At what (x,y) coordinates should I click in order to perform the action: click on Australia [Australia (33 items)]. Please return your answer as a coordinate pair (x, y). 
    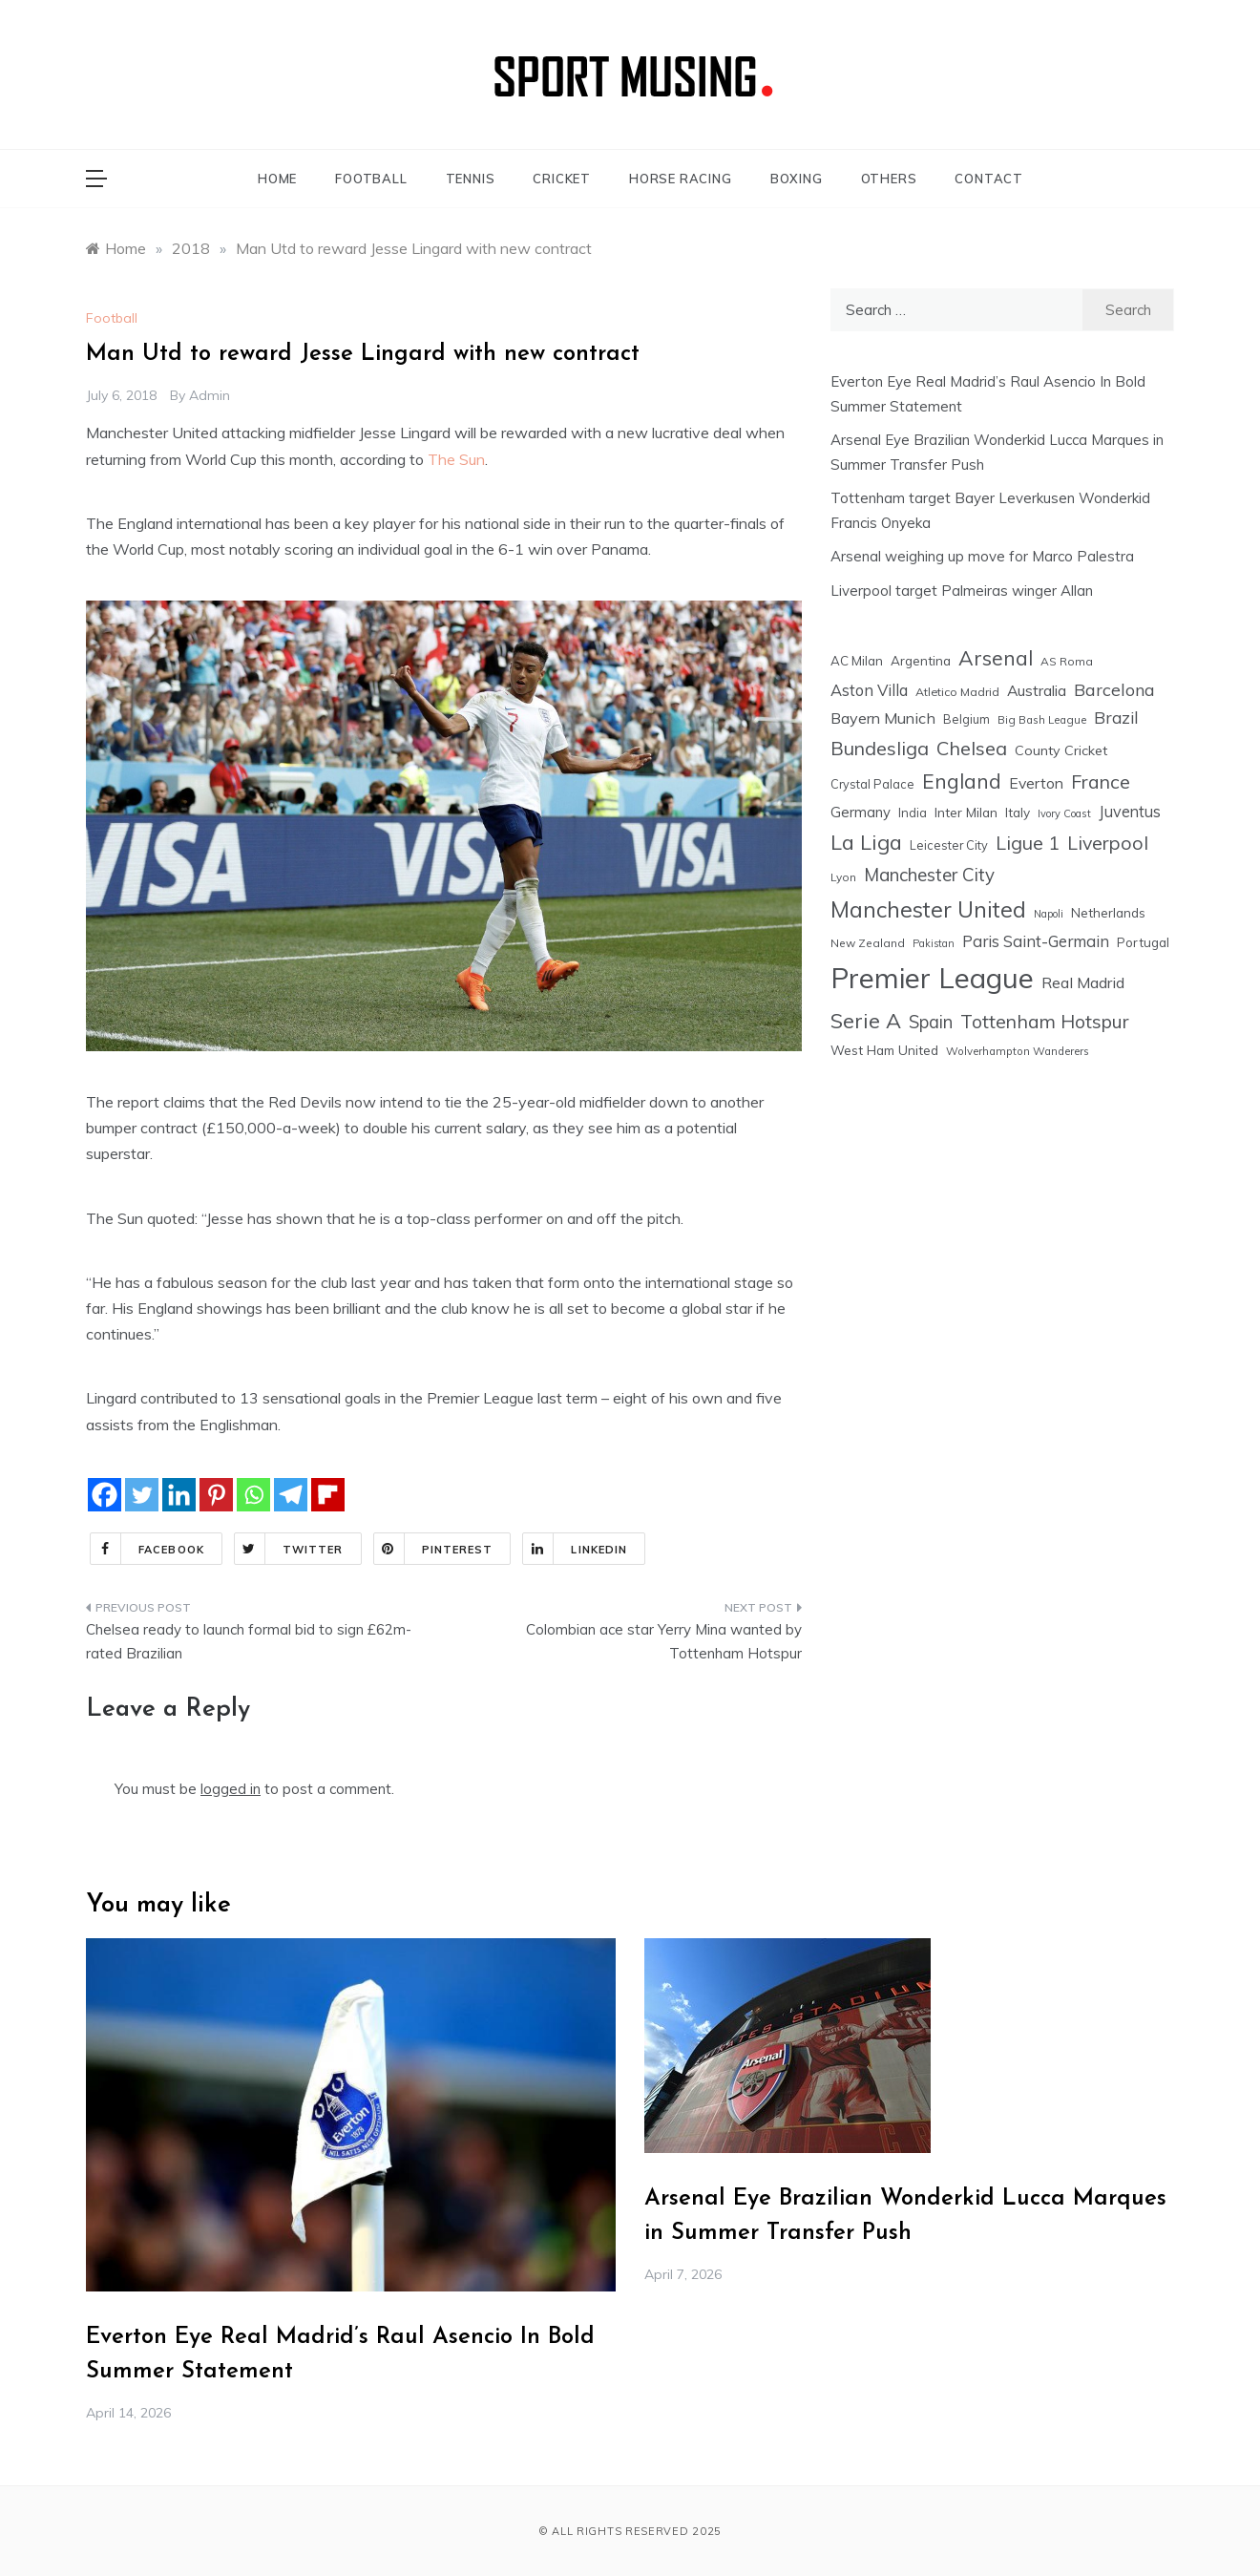
    Looking at the image, I should click on (1036, 690).